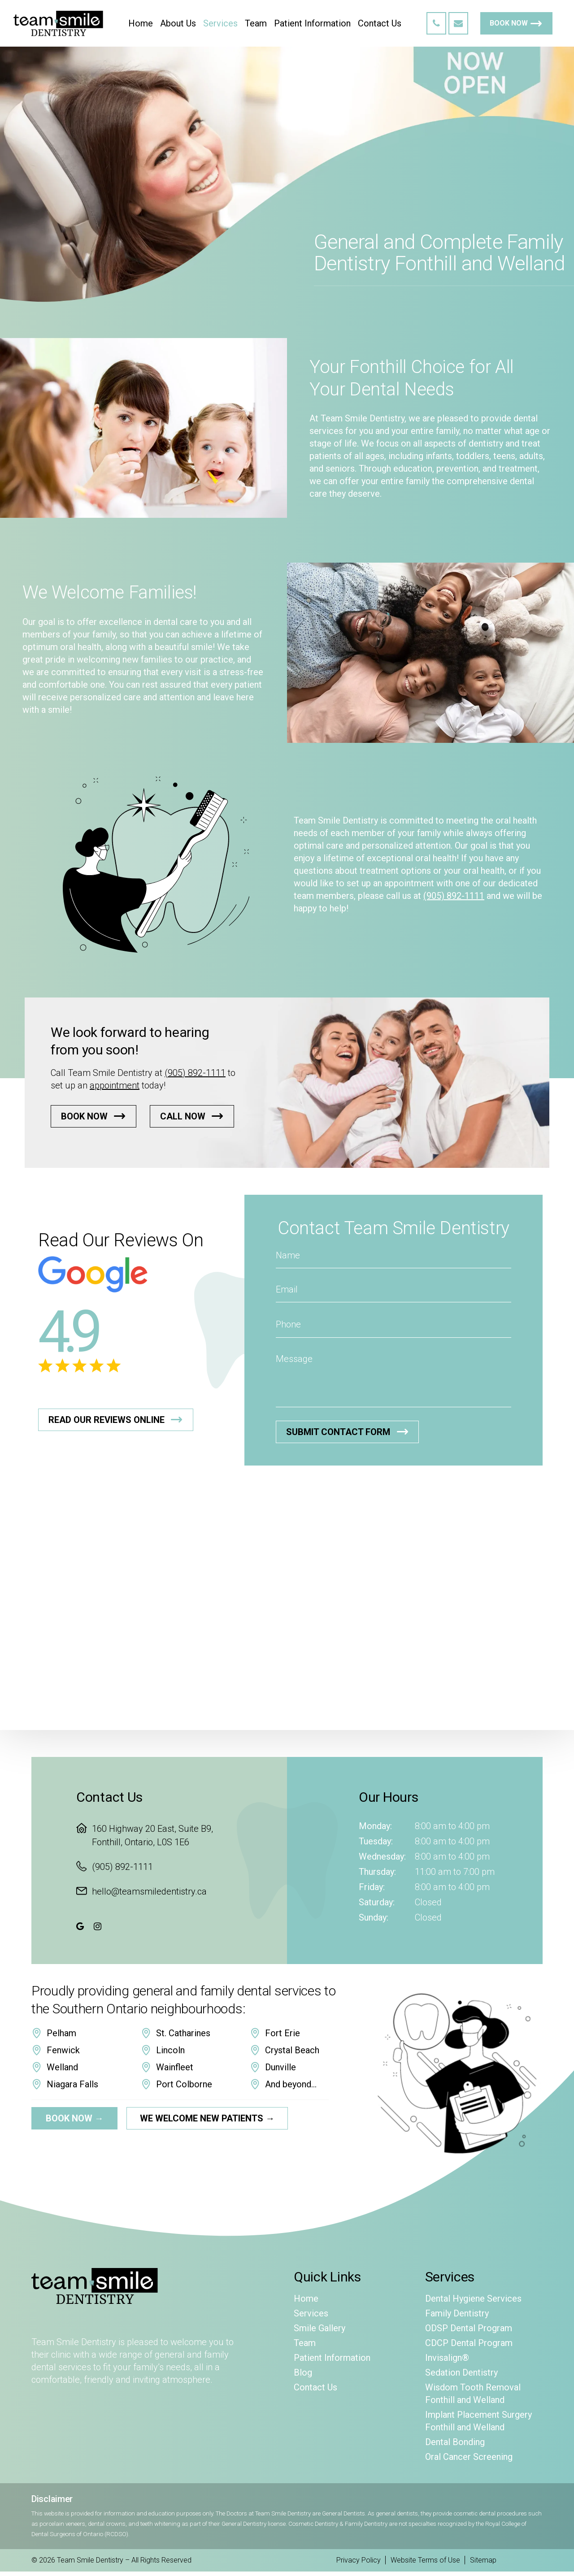  Describe the element at coordinates (376, 1841) in the screenshot. I see `Tuesday:` at that location.